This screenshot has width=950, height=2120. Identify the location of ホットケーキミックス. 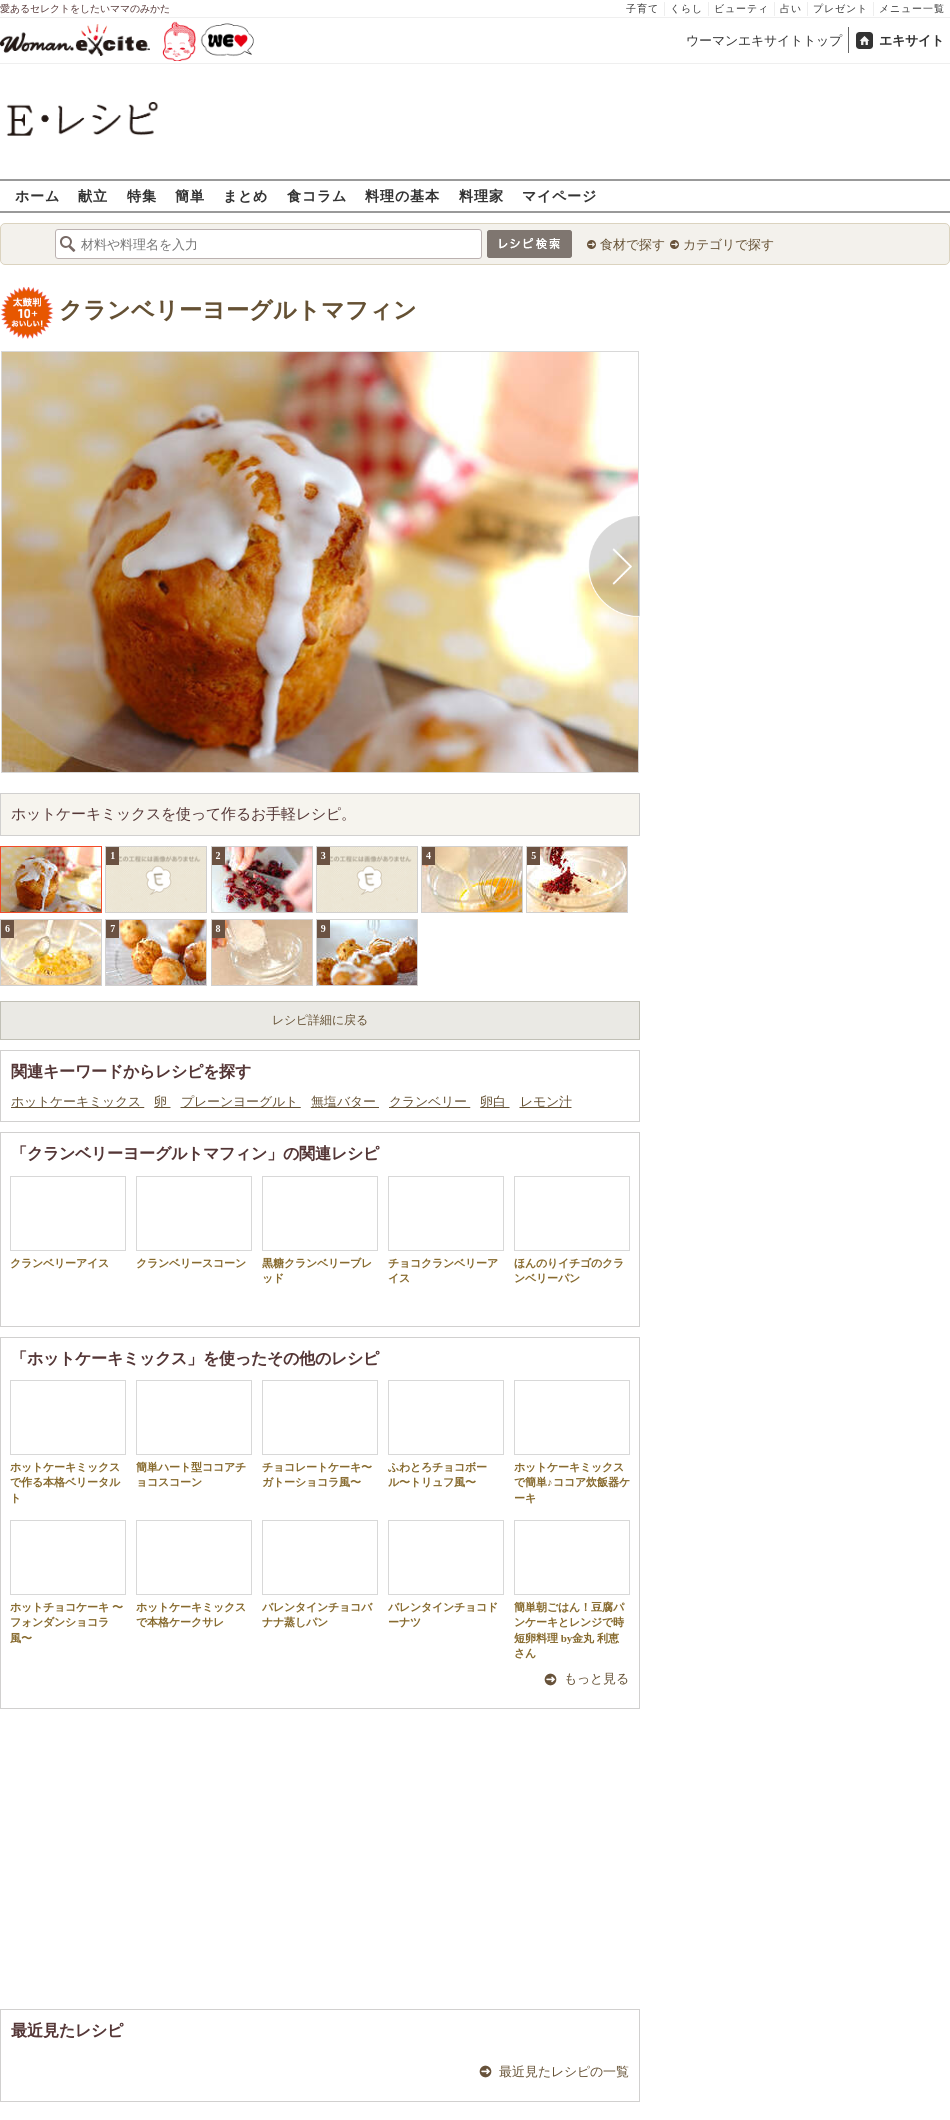
(77, 1101).